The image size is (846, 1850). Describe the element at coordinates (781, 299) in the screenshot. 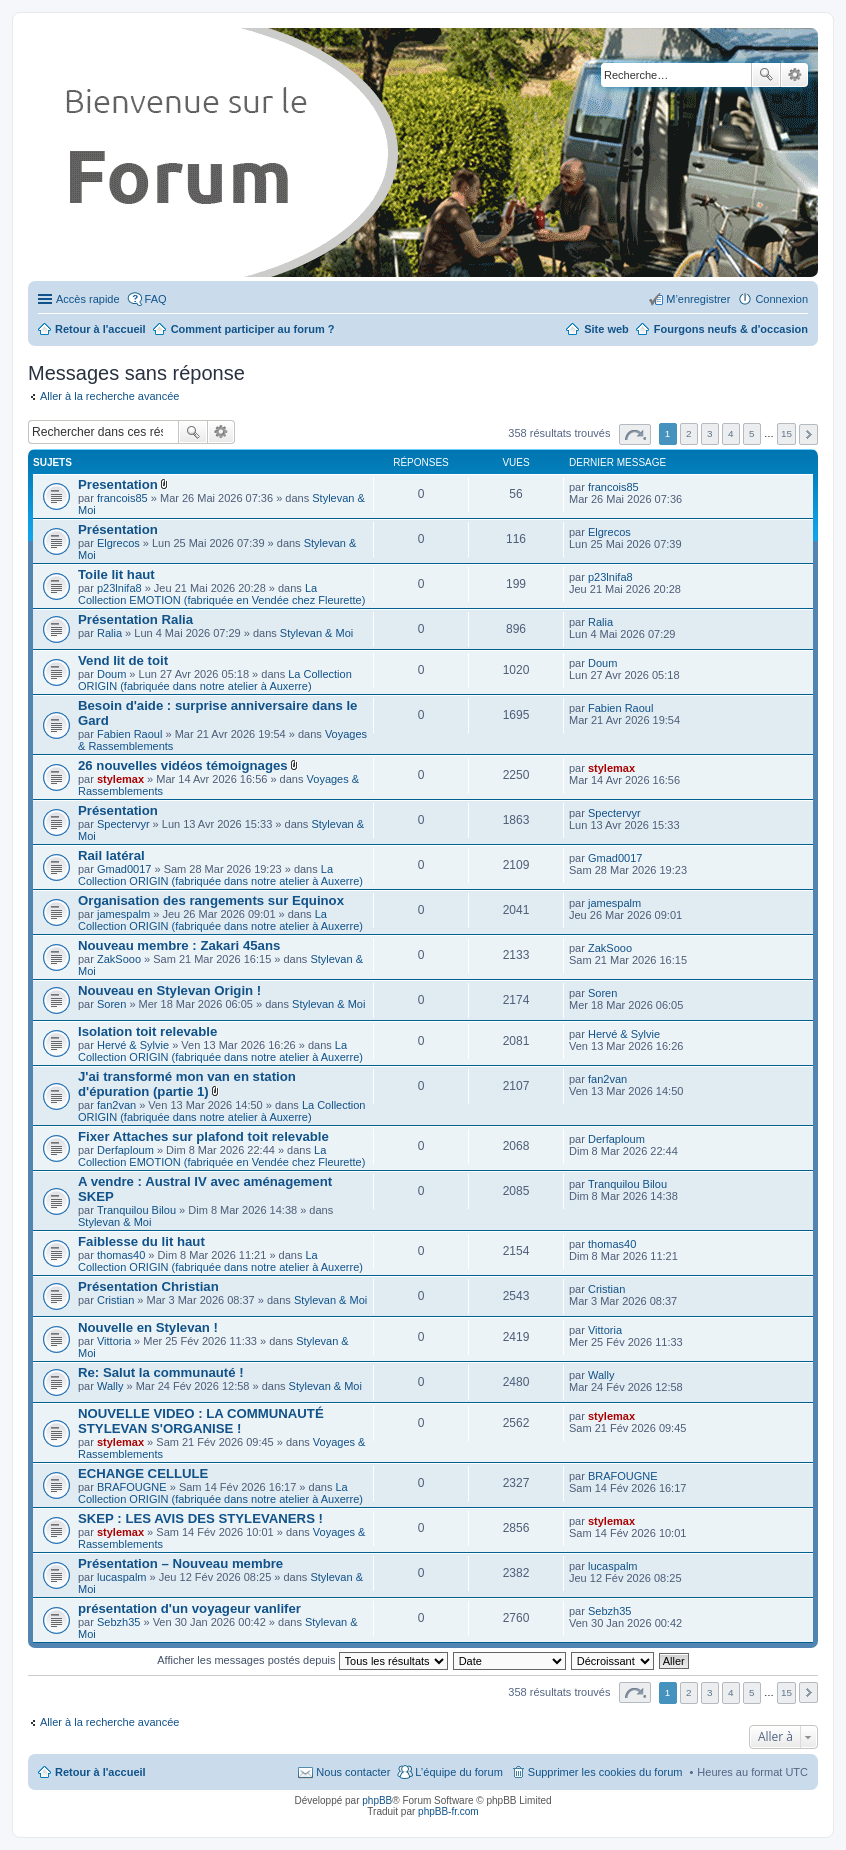

I see `Connexion [menuitem]` at that location.